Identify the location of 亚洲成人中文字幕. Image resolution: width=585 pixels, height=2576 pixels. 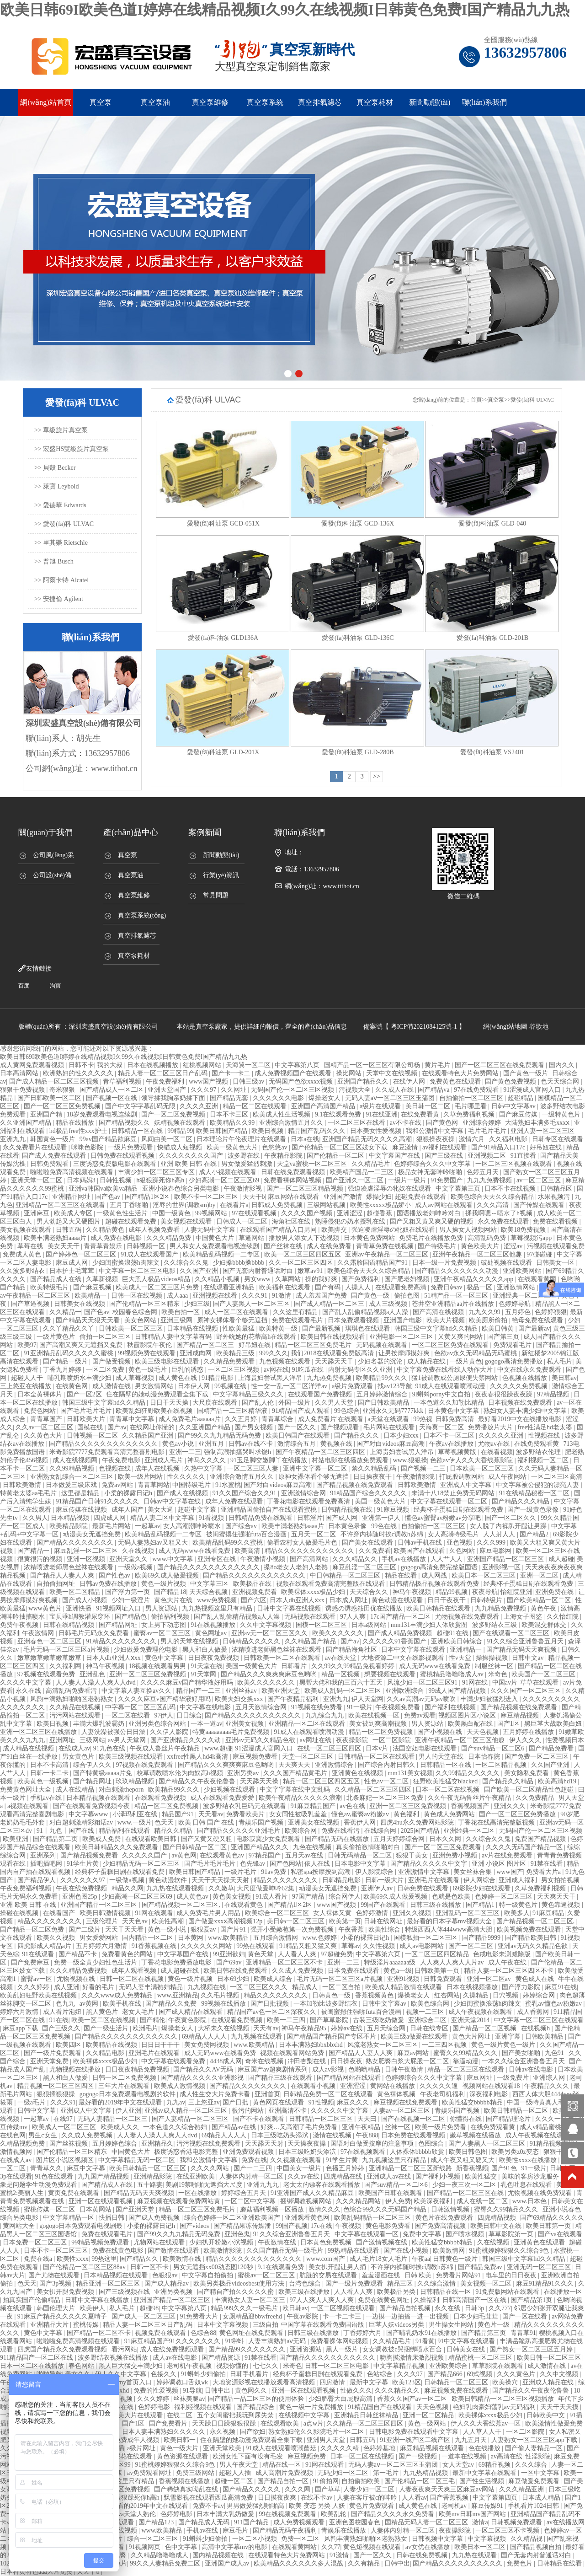
(466, 1484).